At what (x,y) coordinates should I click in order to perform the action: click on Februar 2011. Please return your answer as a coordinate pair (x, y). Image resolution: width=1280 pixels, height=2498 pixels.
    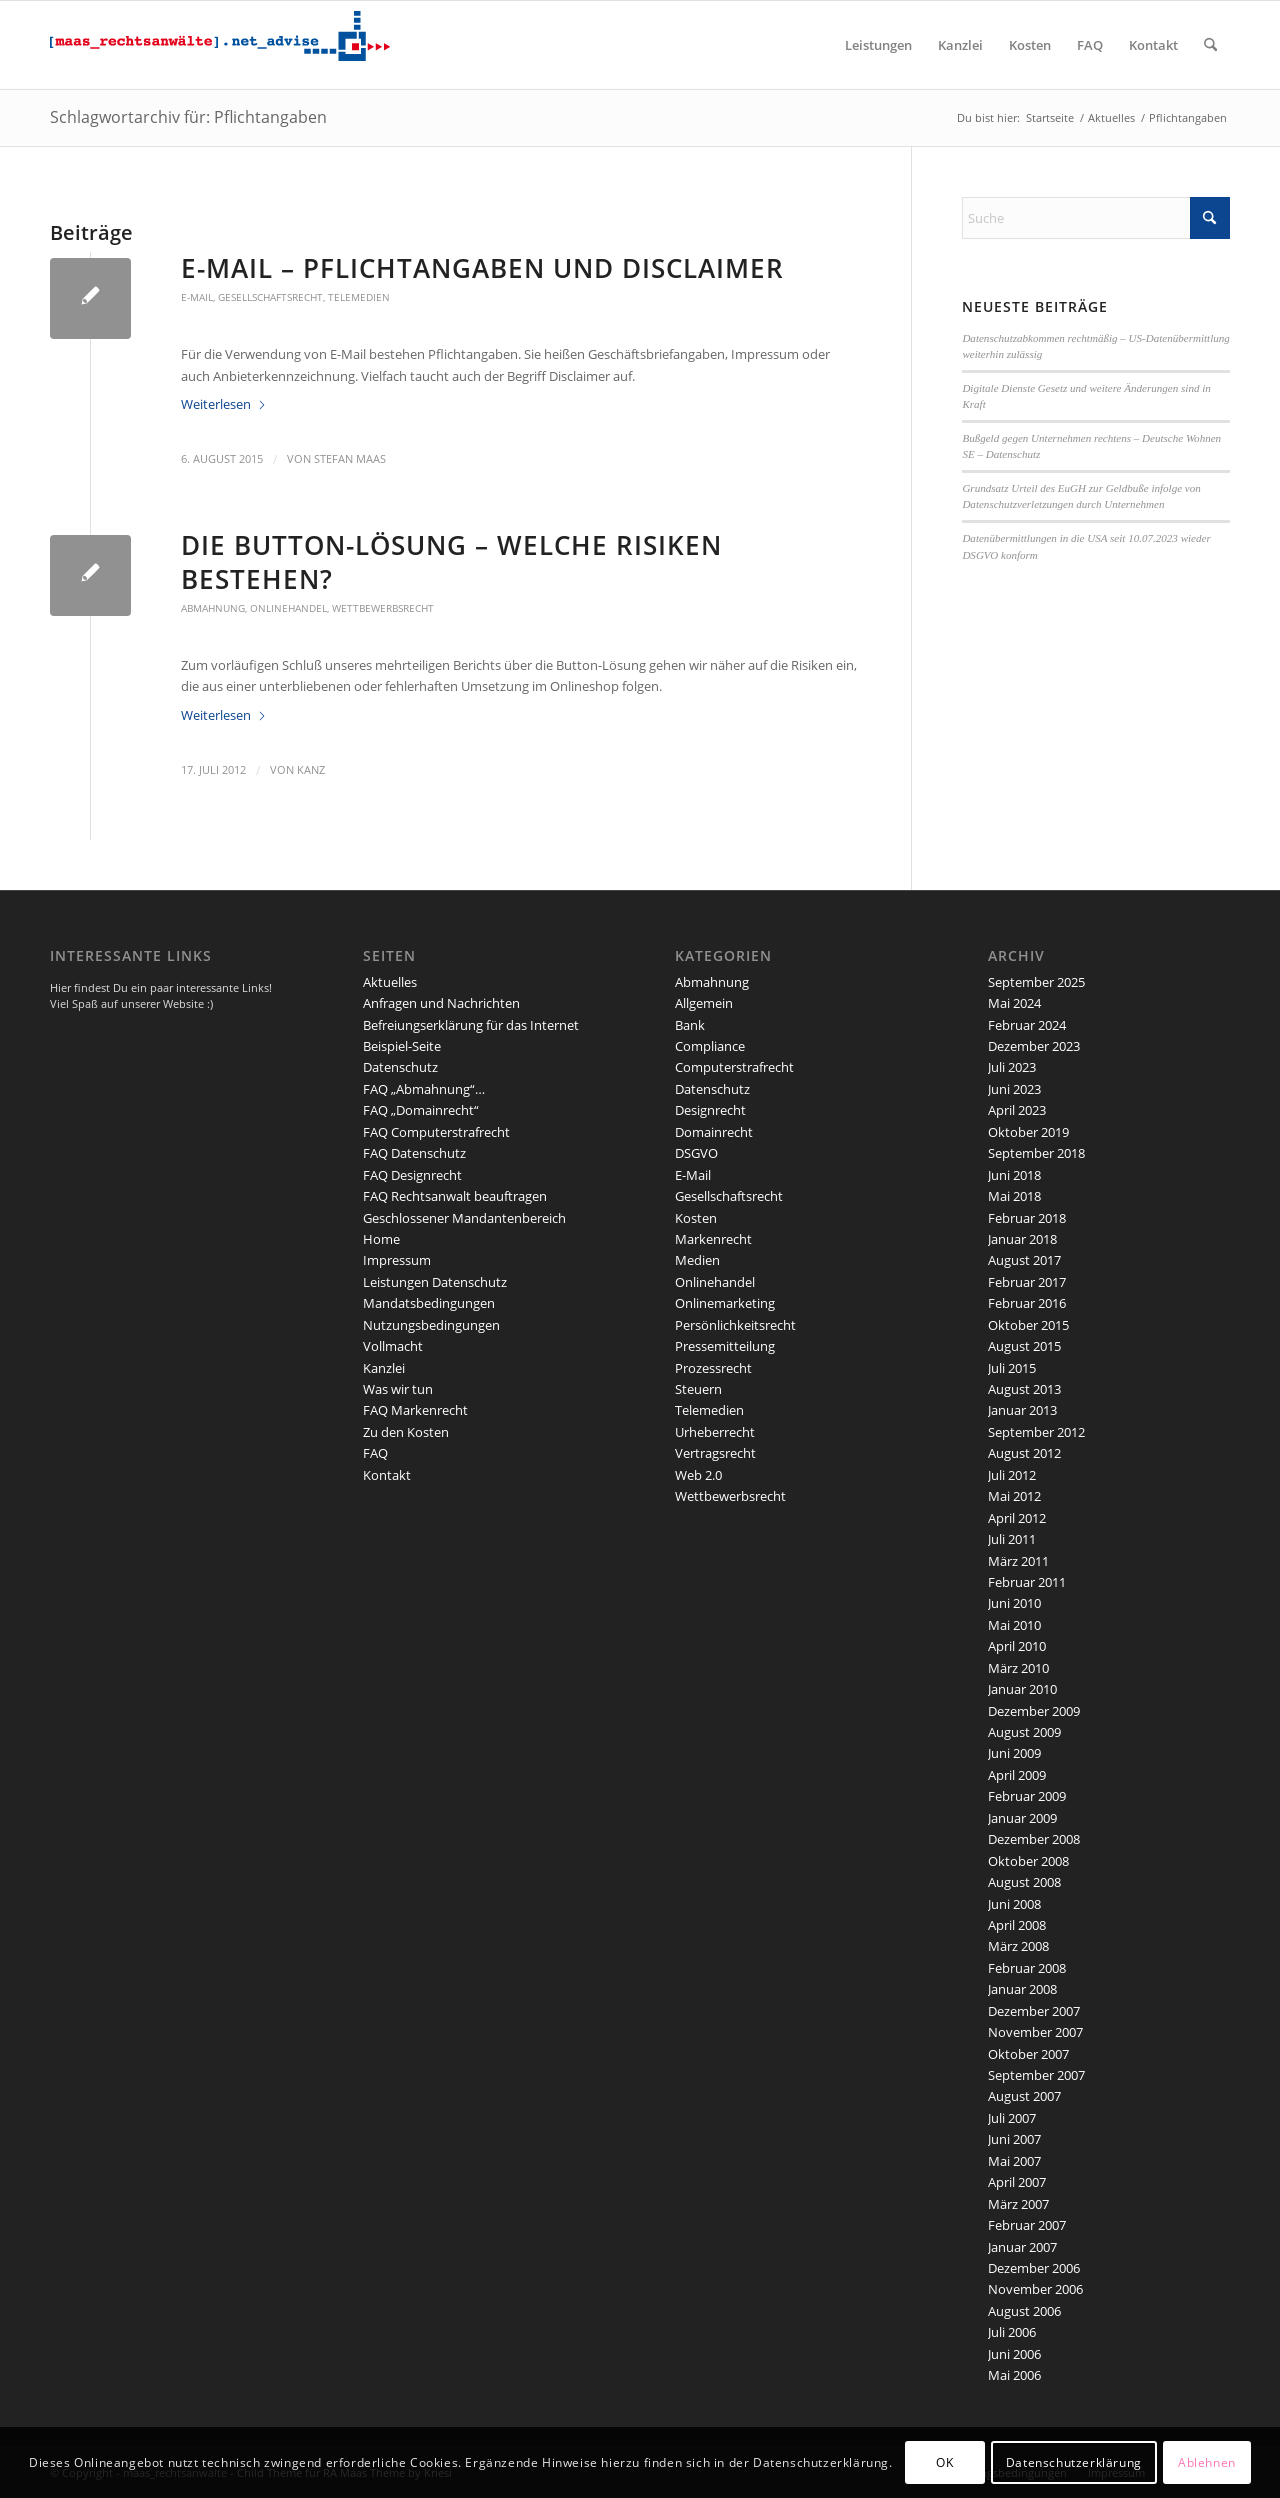
    Looking at the image, I should click on (1027, 1582).